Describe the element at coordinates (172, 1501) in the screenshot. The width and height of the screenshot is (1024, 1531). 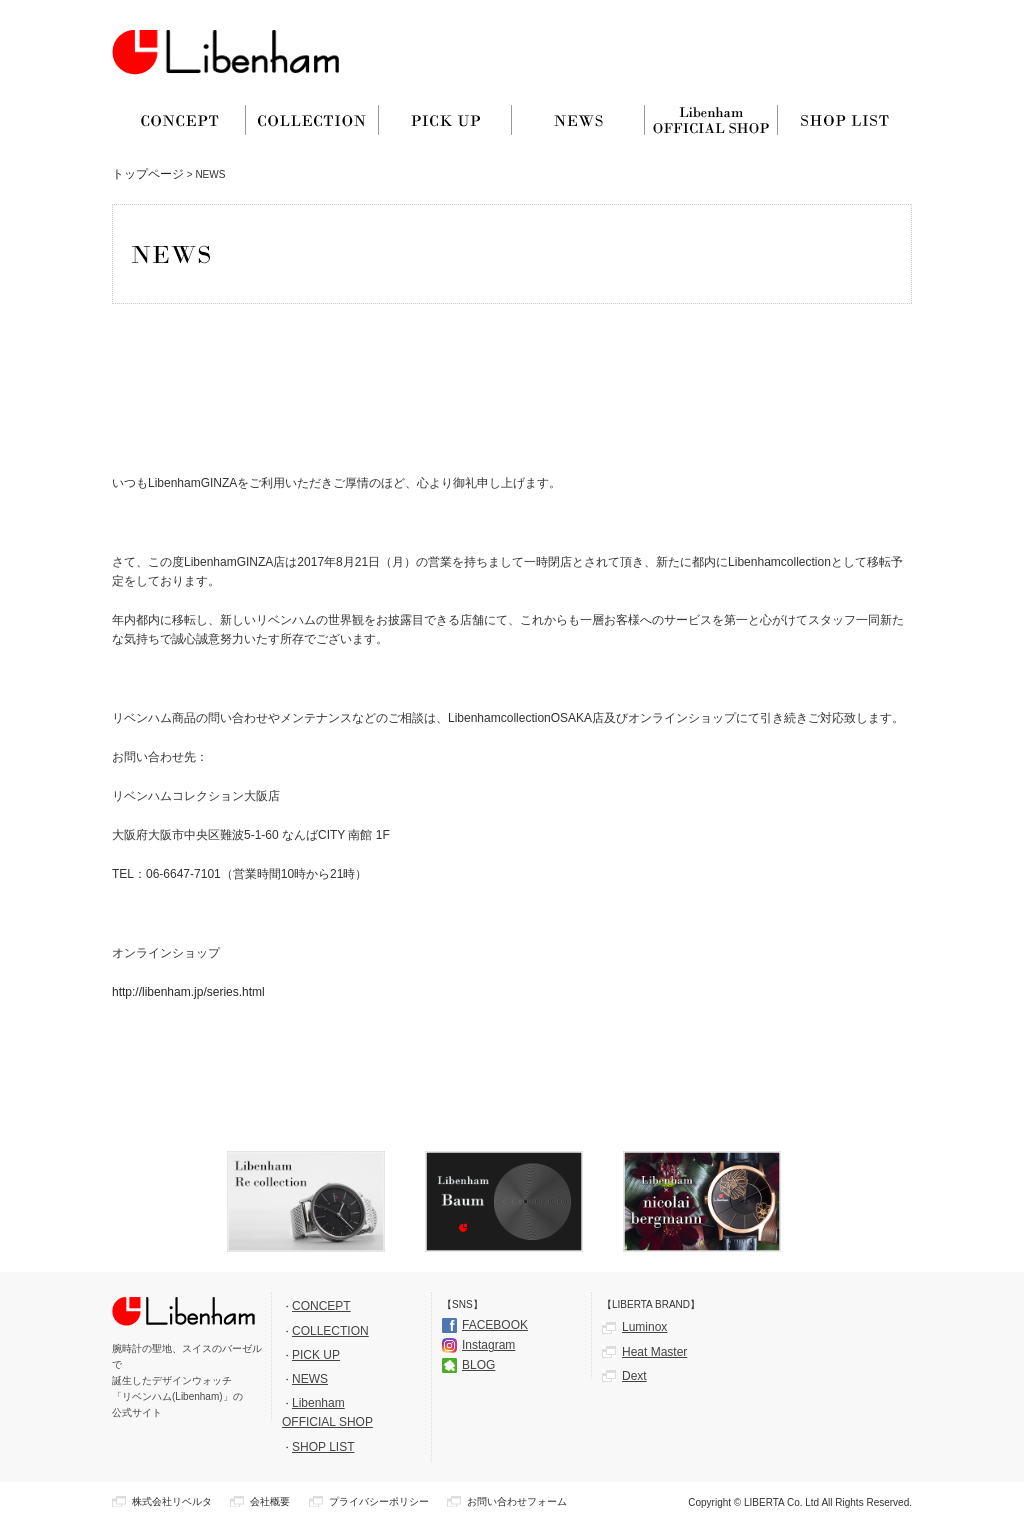
I see `株式会社リベルタ` at that location.